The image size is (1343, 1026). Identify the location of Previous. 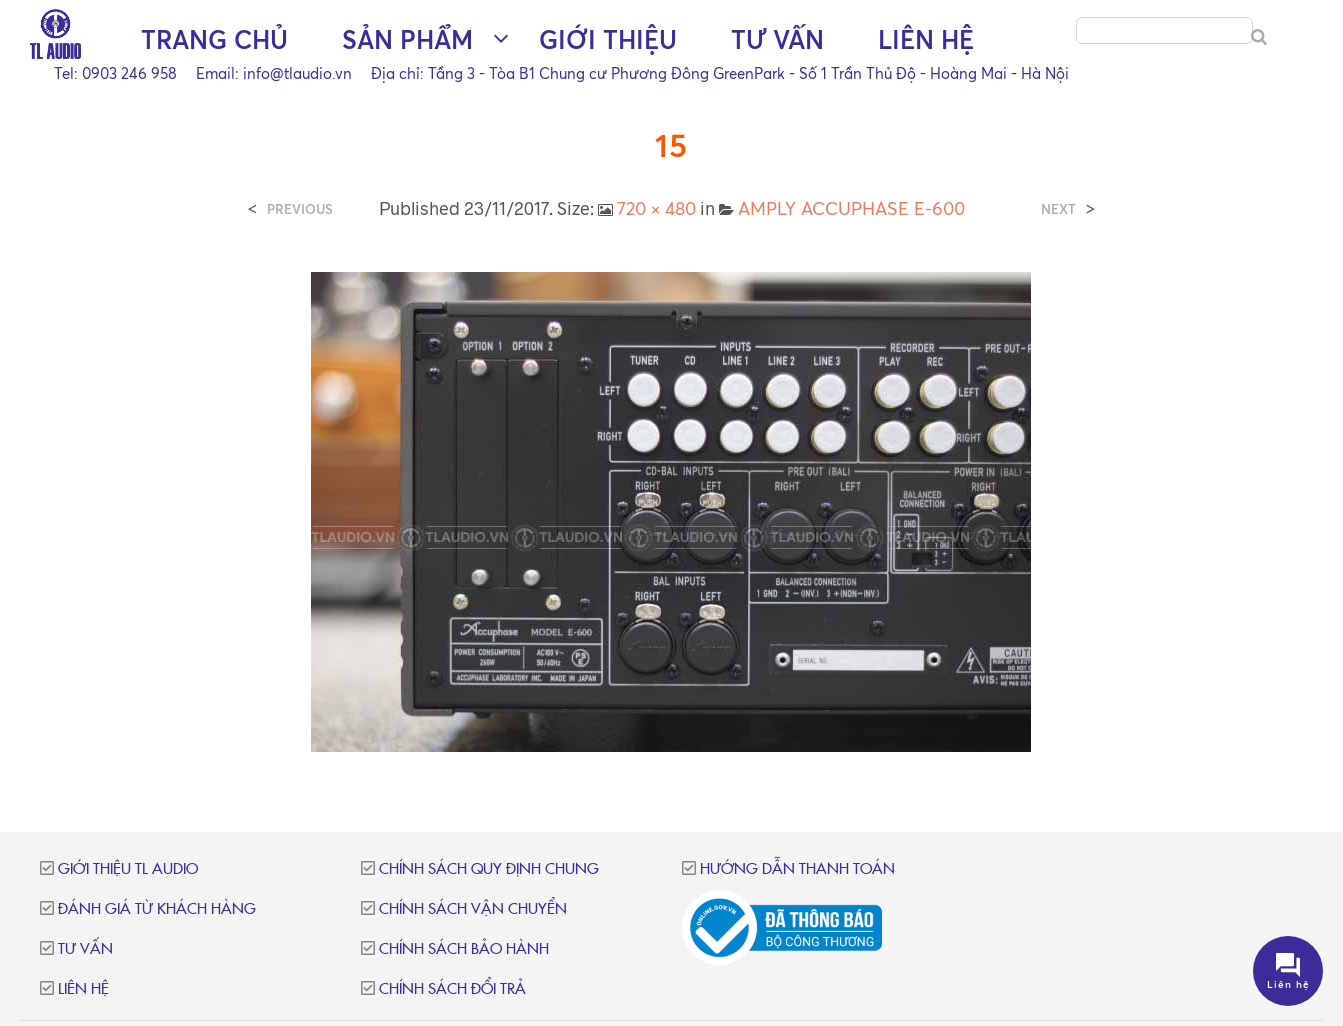
(300, 209).